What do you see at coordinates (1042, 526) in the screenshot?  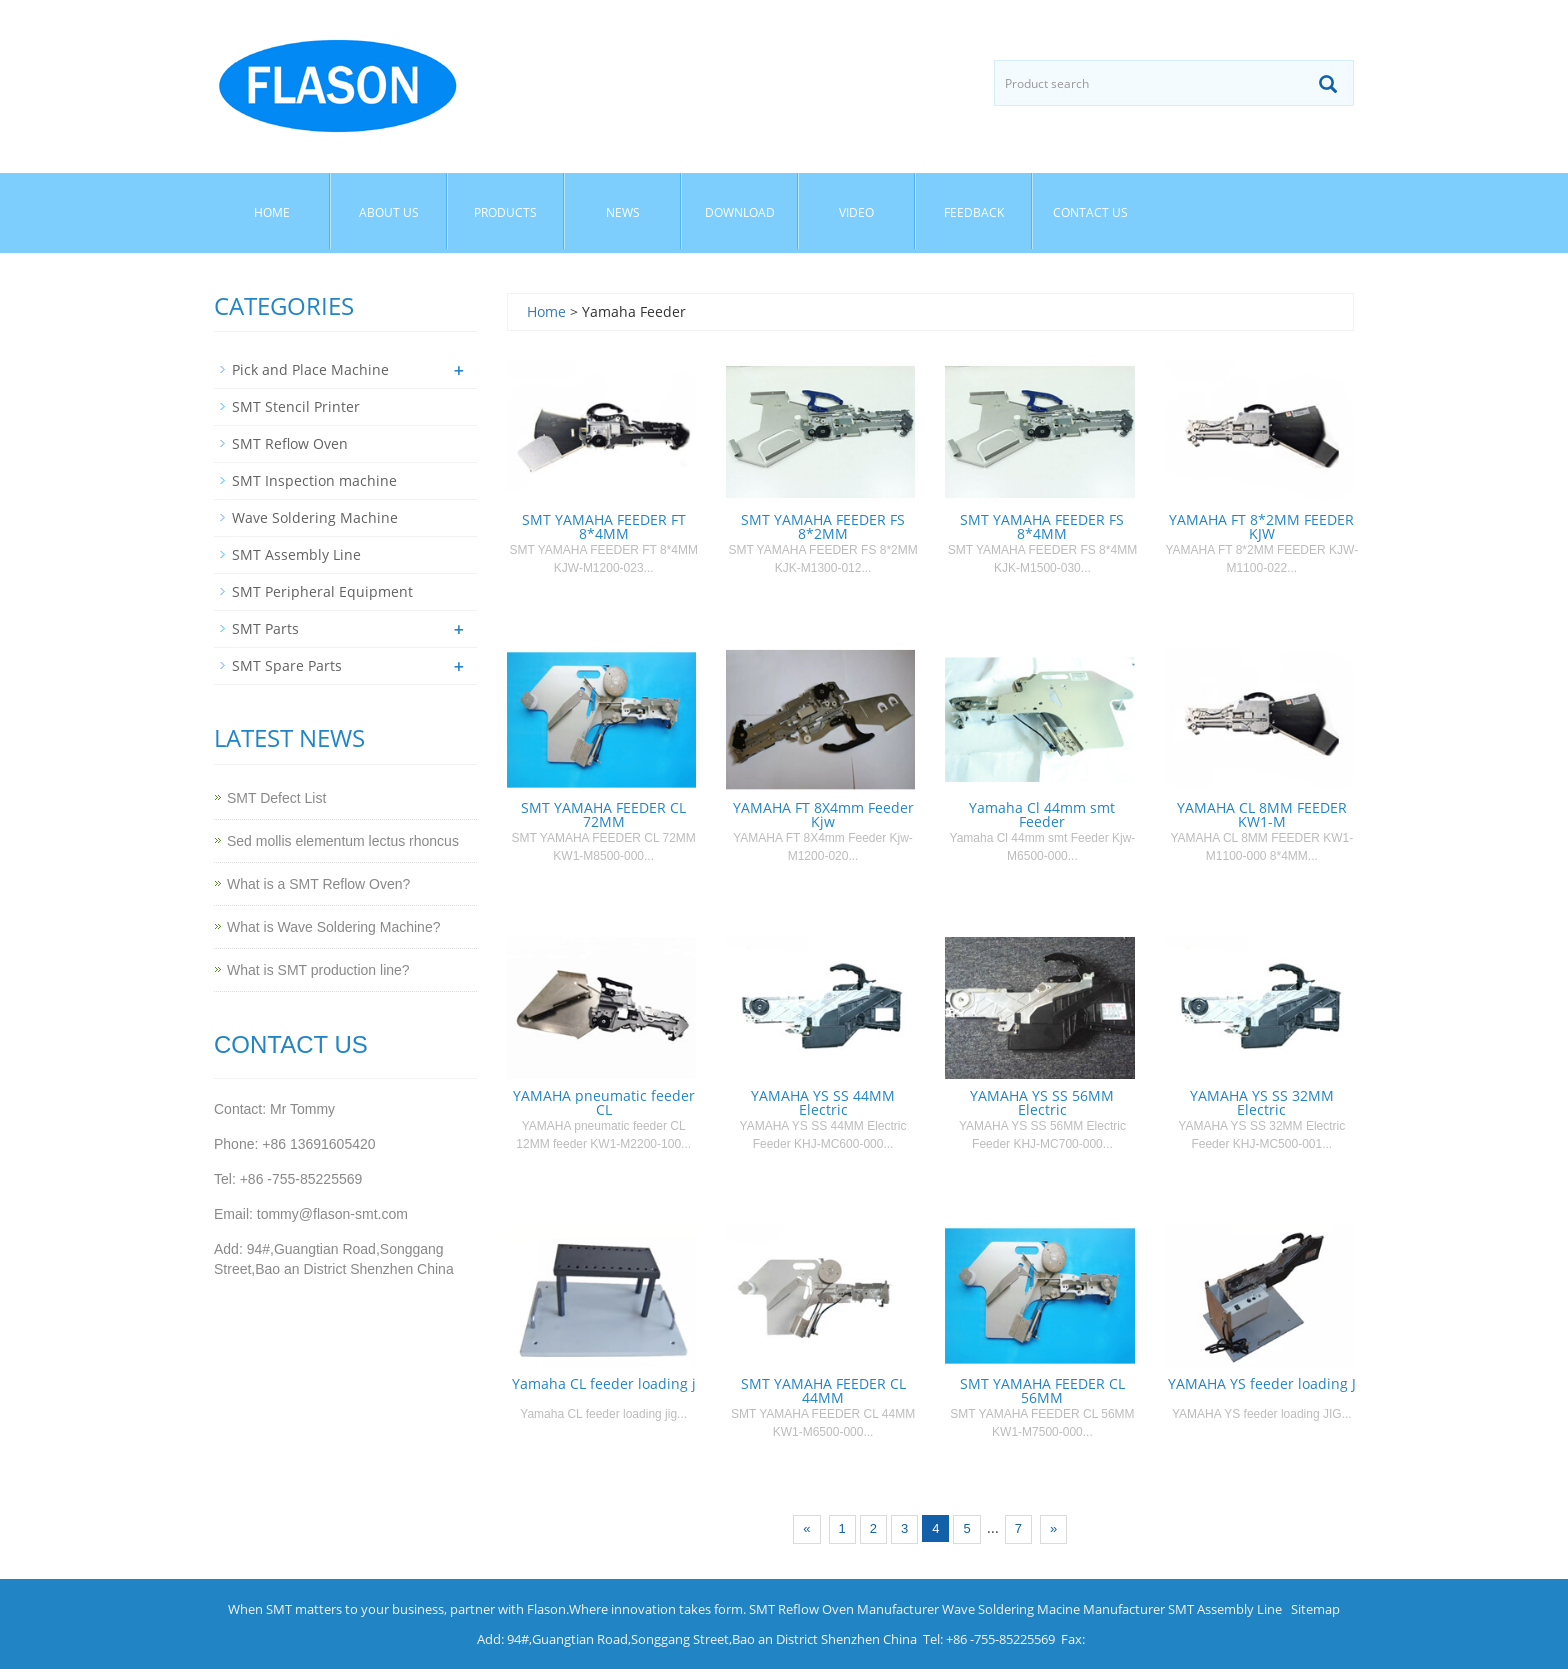 I see `SMT YAMAHA FEEDER FS 8*4MM` at bounding box center [1042, 526].